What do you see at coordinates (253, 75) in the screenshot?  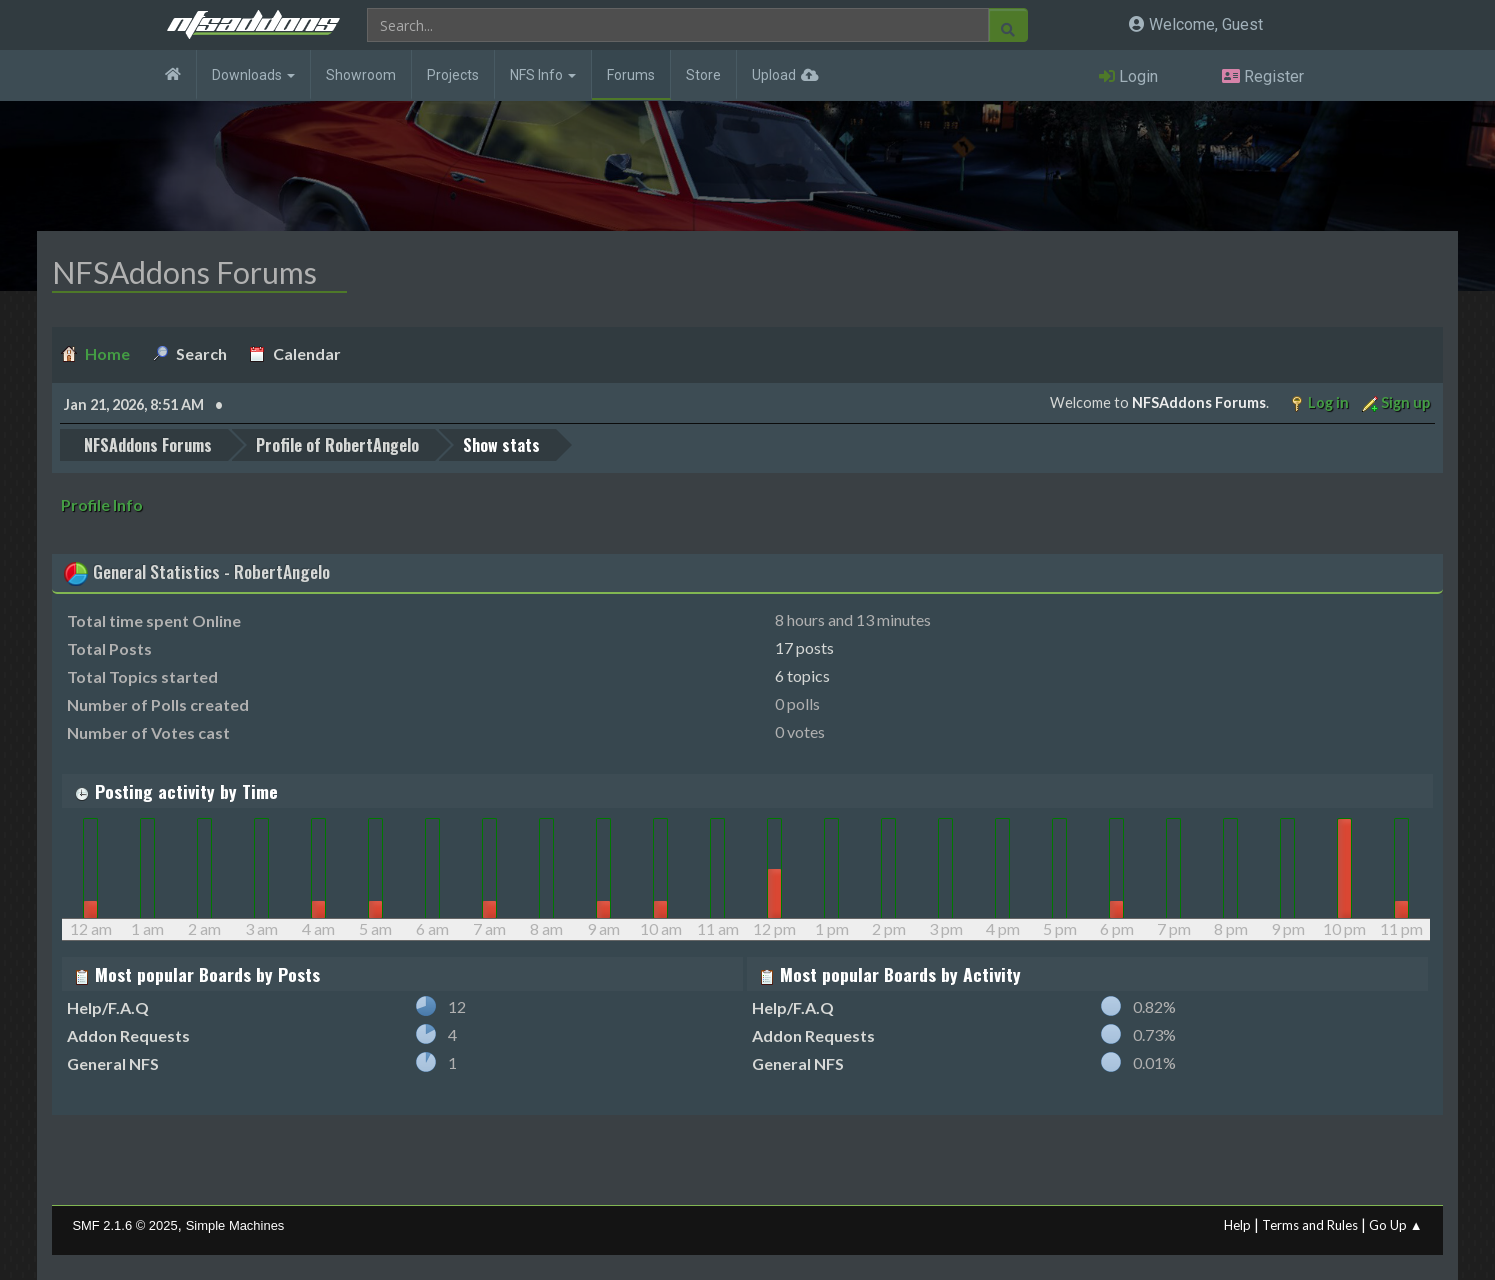 I see `Downloads [button]` at bounding box center [253, 75].